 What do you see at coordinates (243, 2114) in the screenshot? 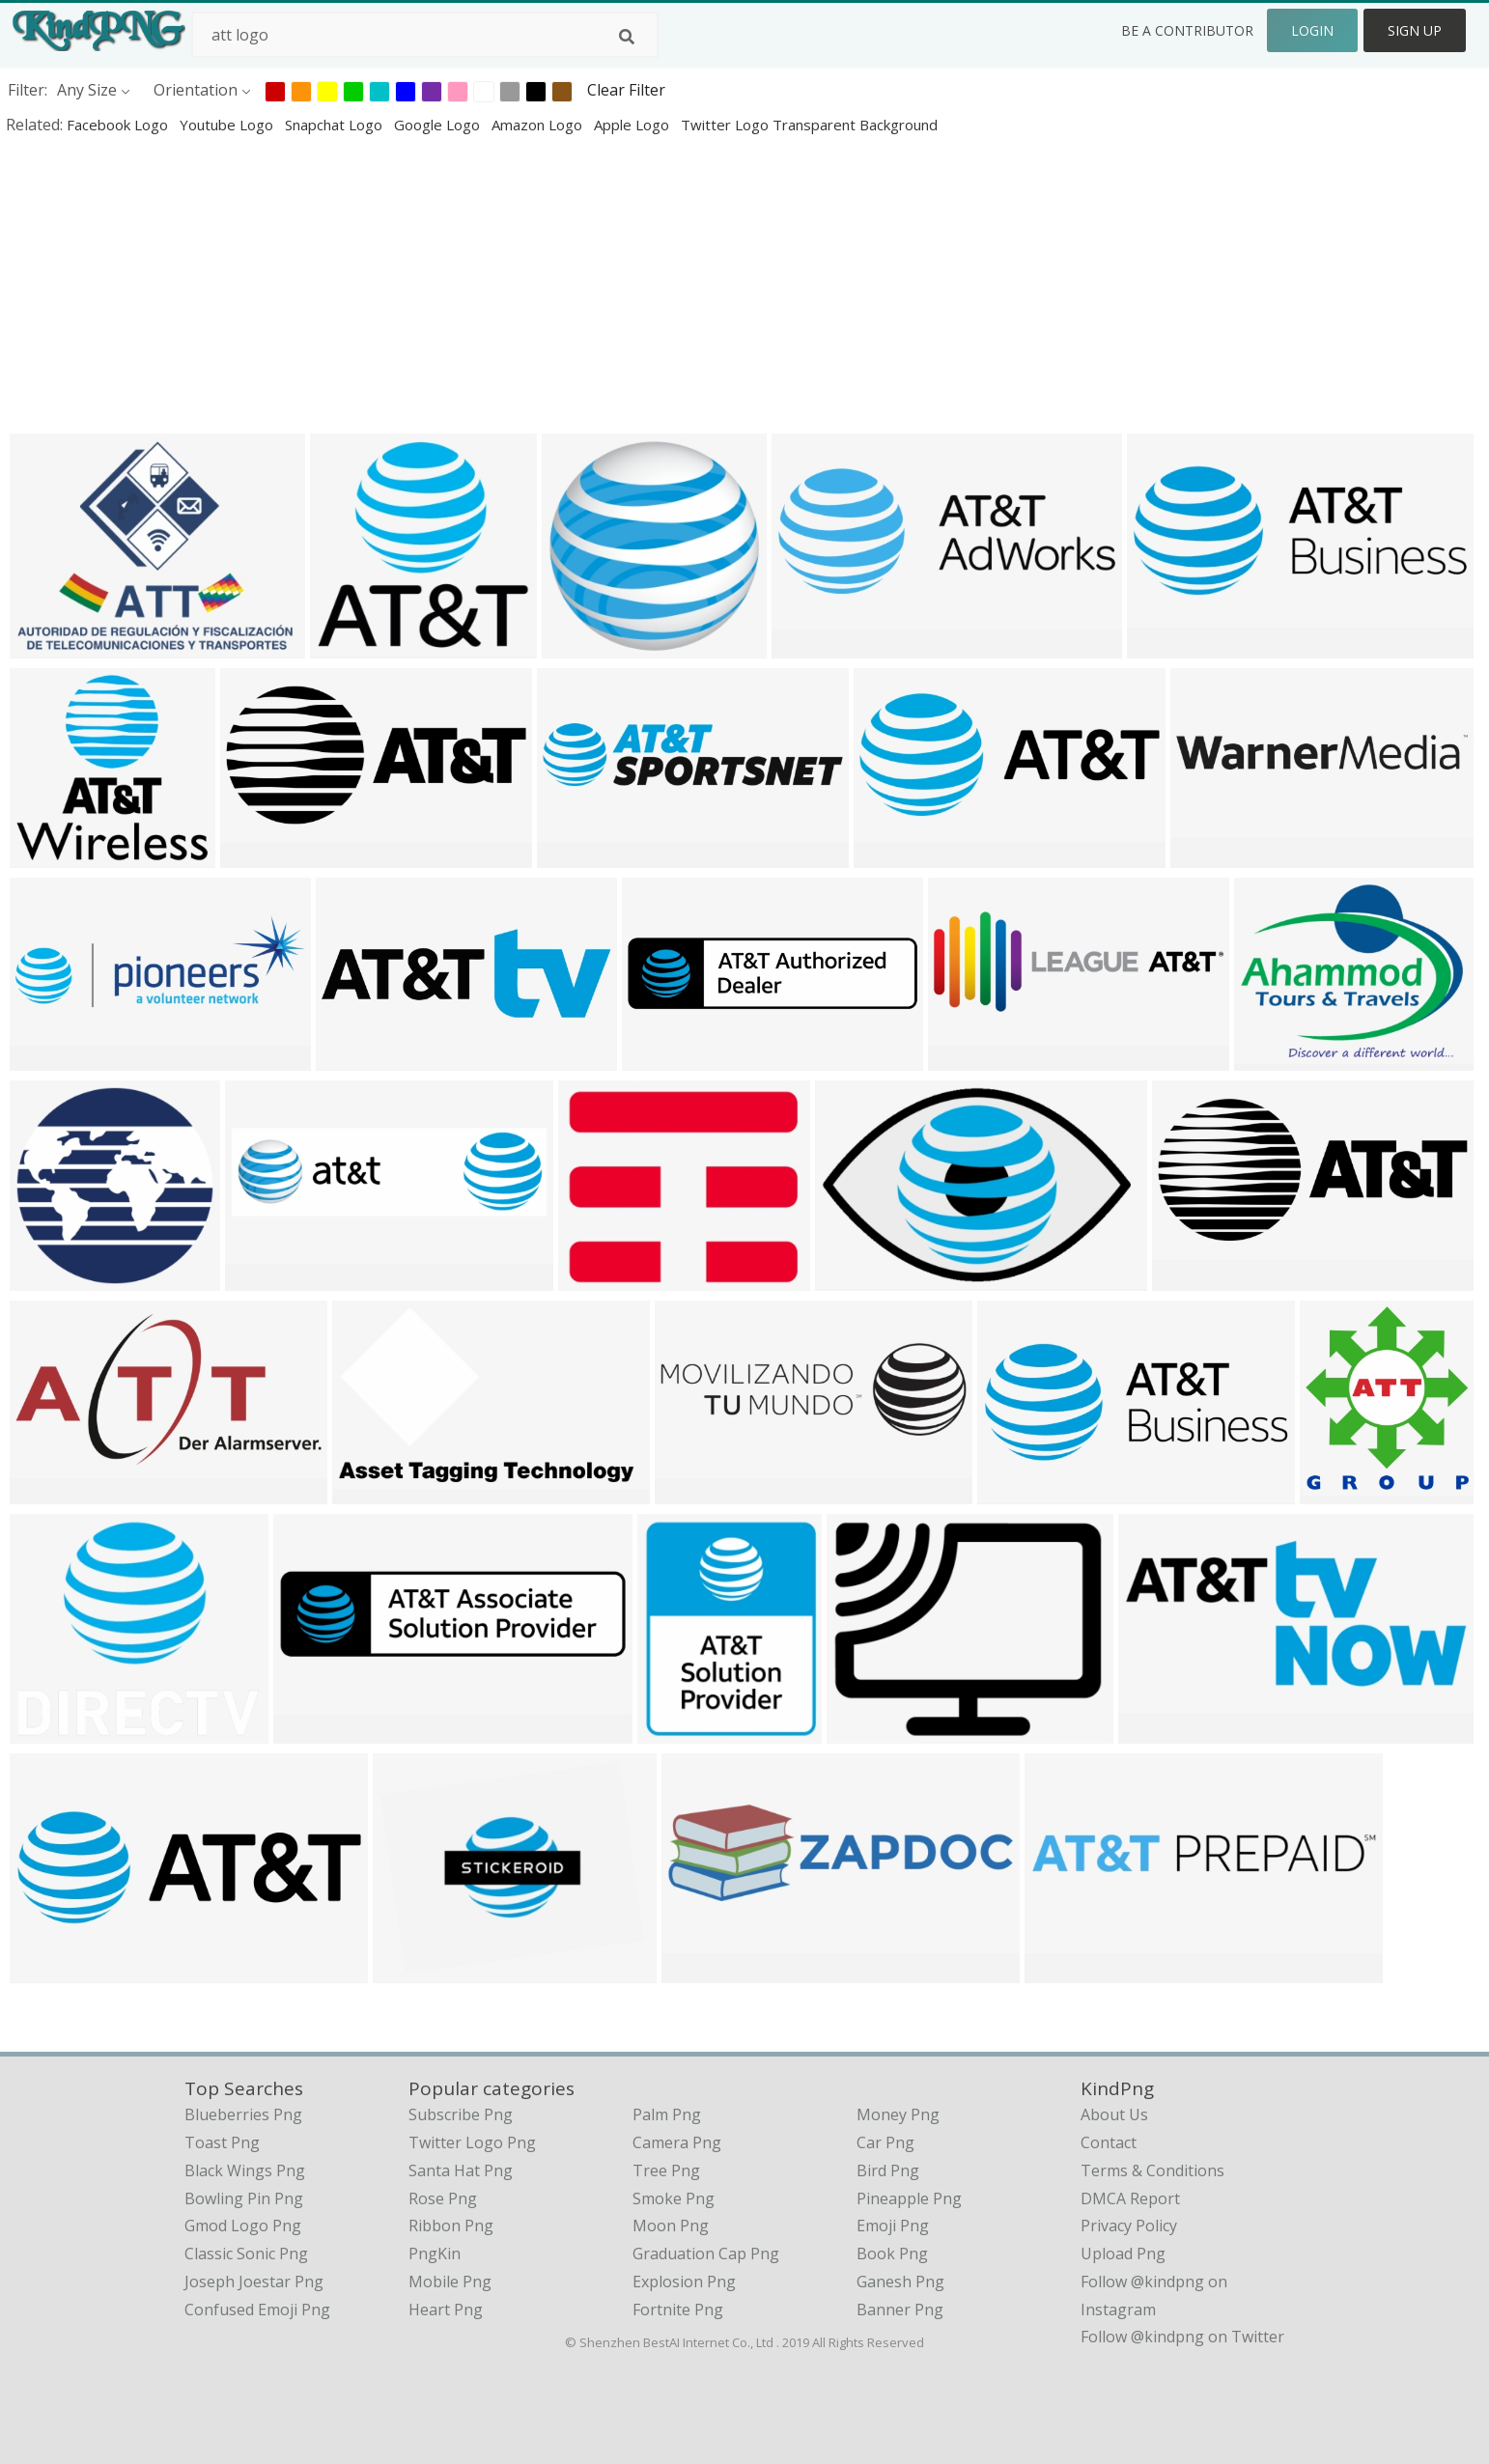
I see `blueberries png` at bounding box center [243, 2114].